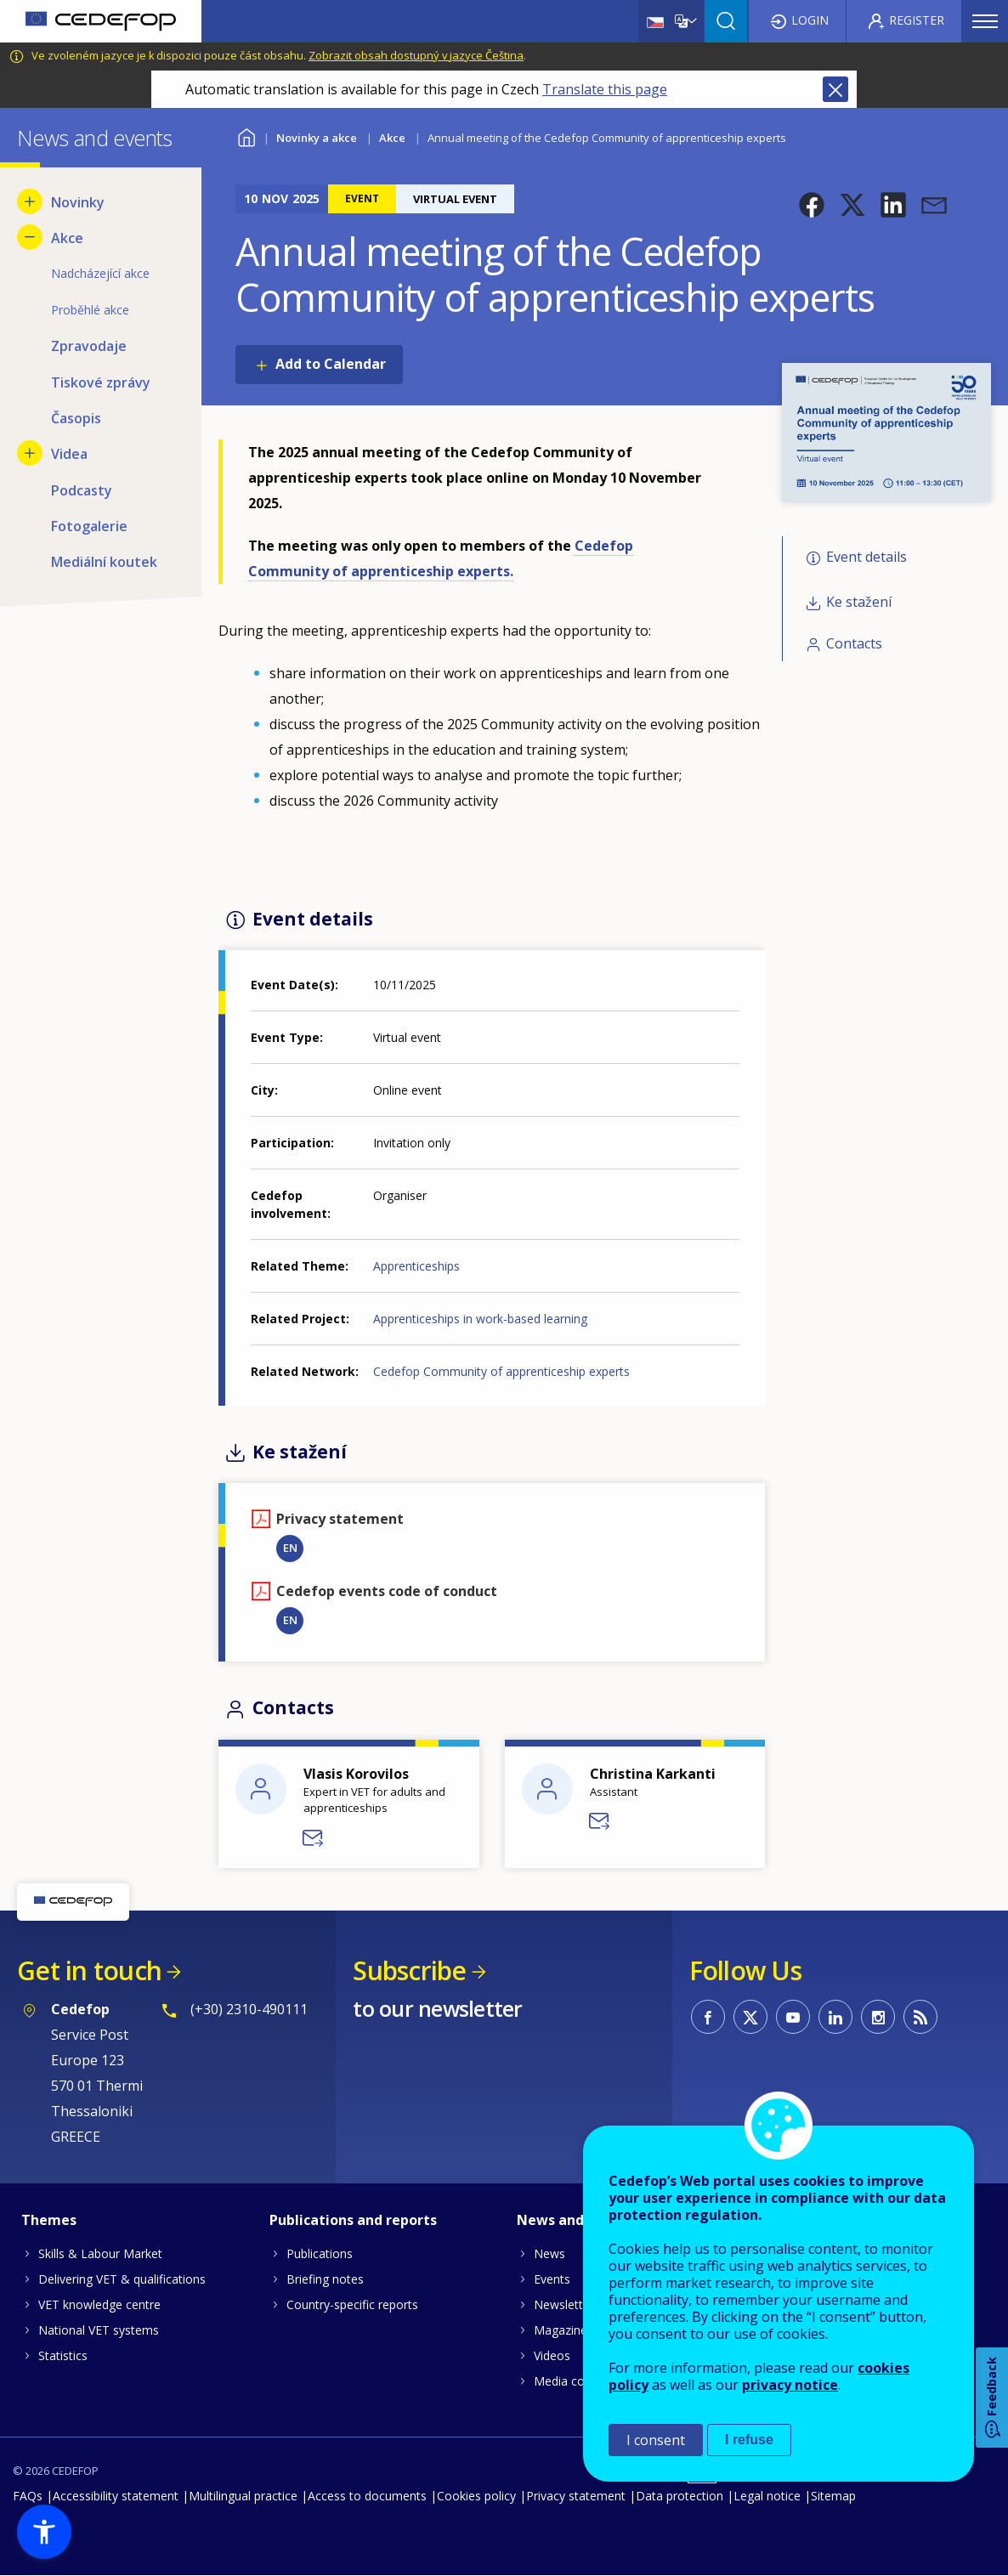 Image resolution: width=1008 pixels, height=2576 pixels. I want to click on Country-specific reports, so click(352, 2304).